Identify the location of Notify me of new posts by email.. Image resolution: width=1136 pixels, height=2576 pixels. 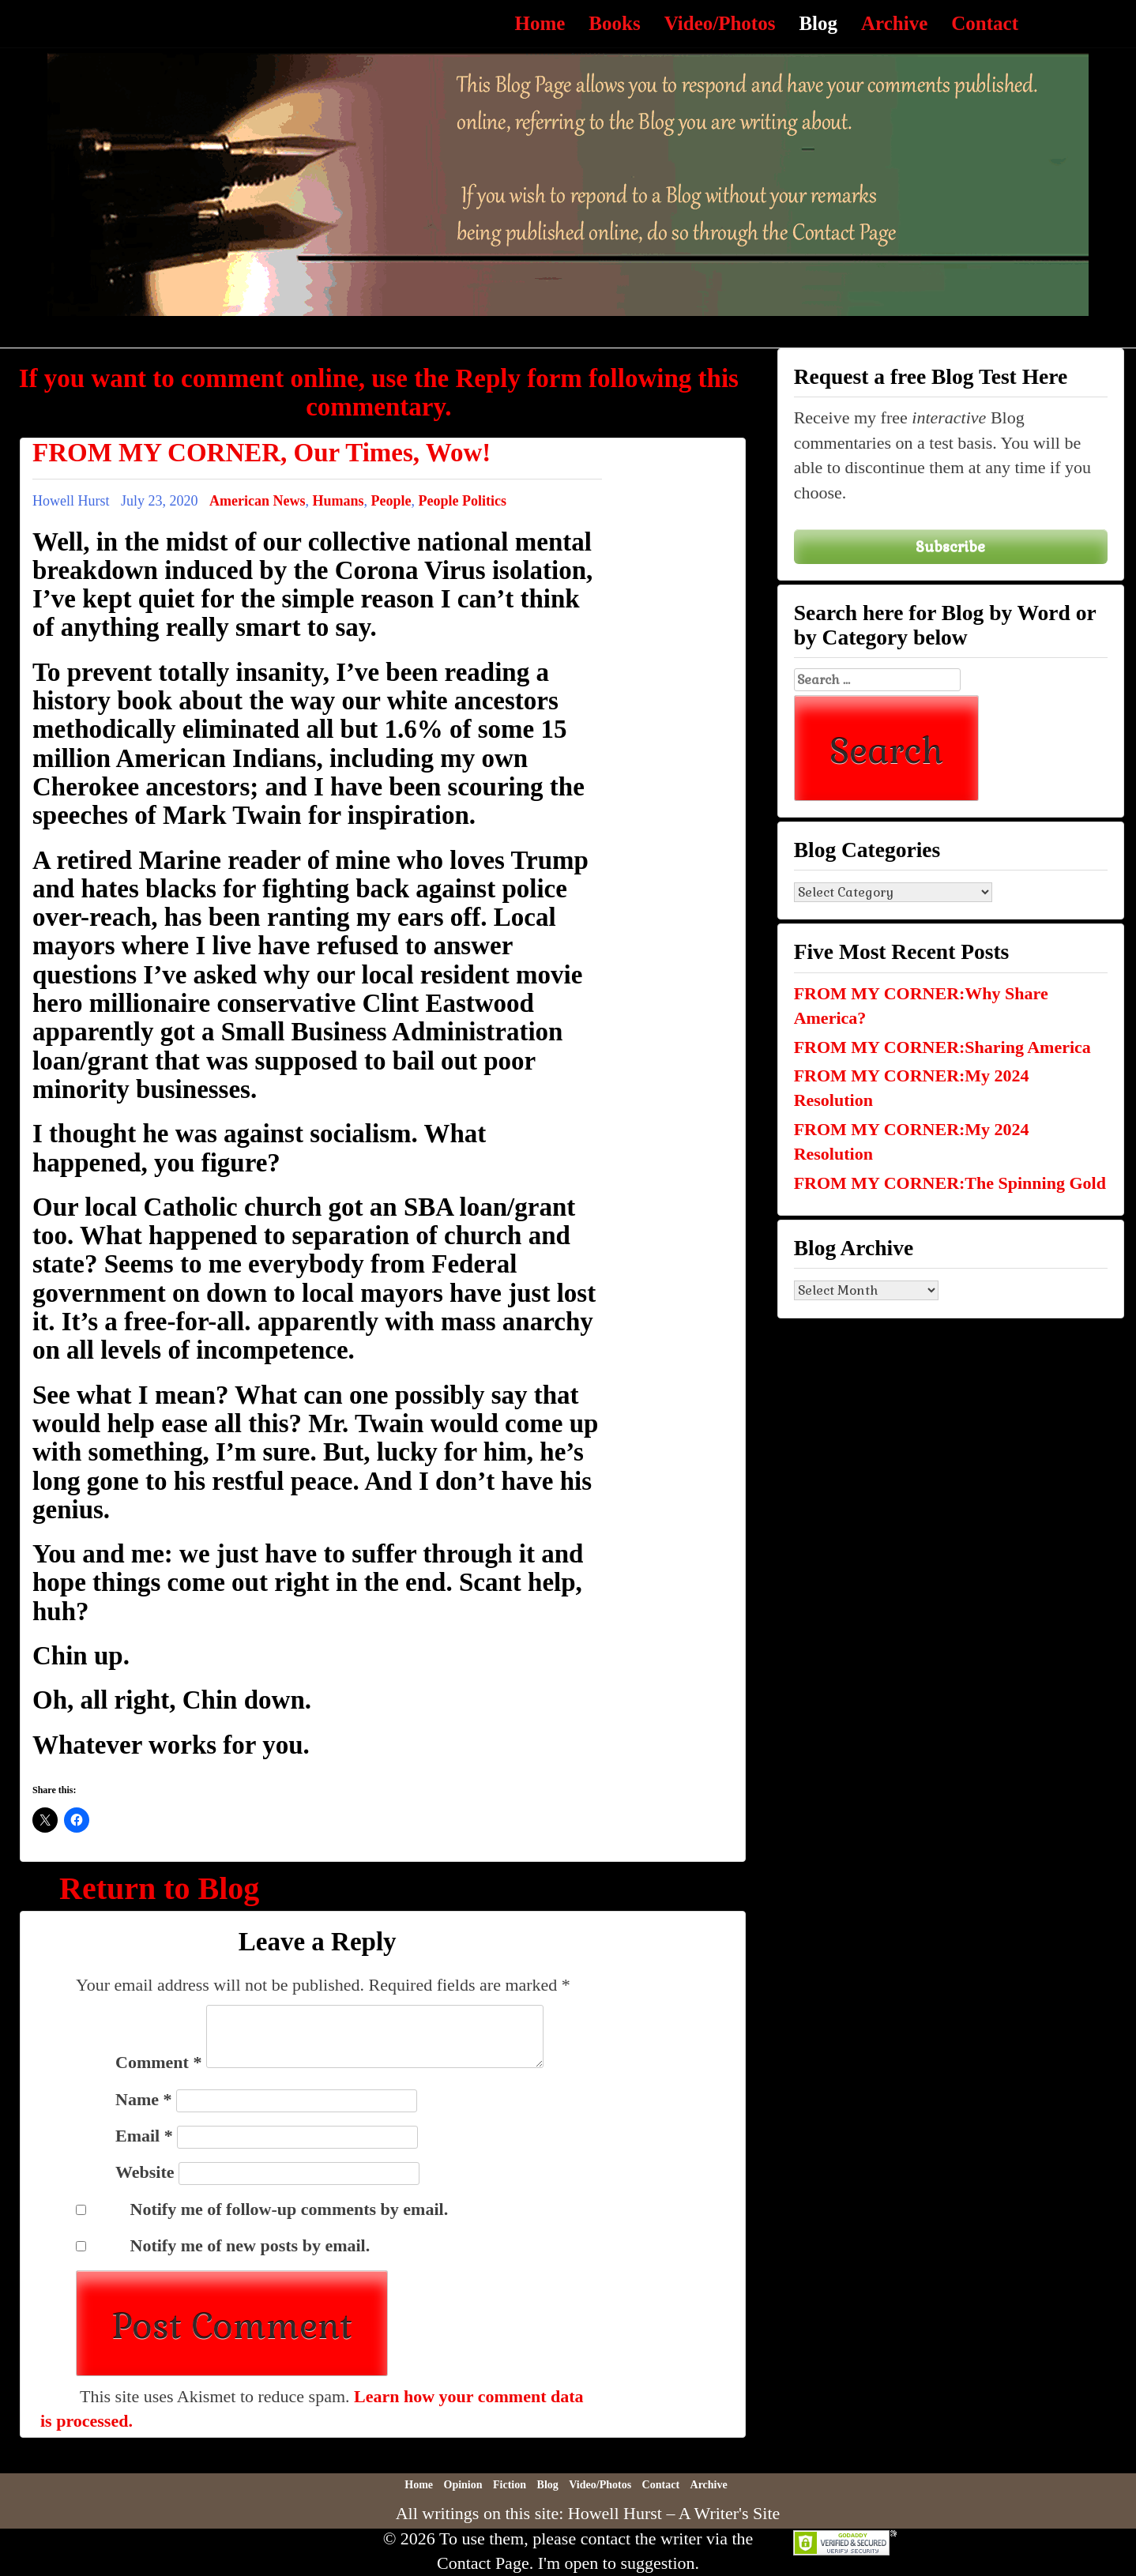
(250, 2245).